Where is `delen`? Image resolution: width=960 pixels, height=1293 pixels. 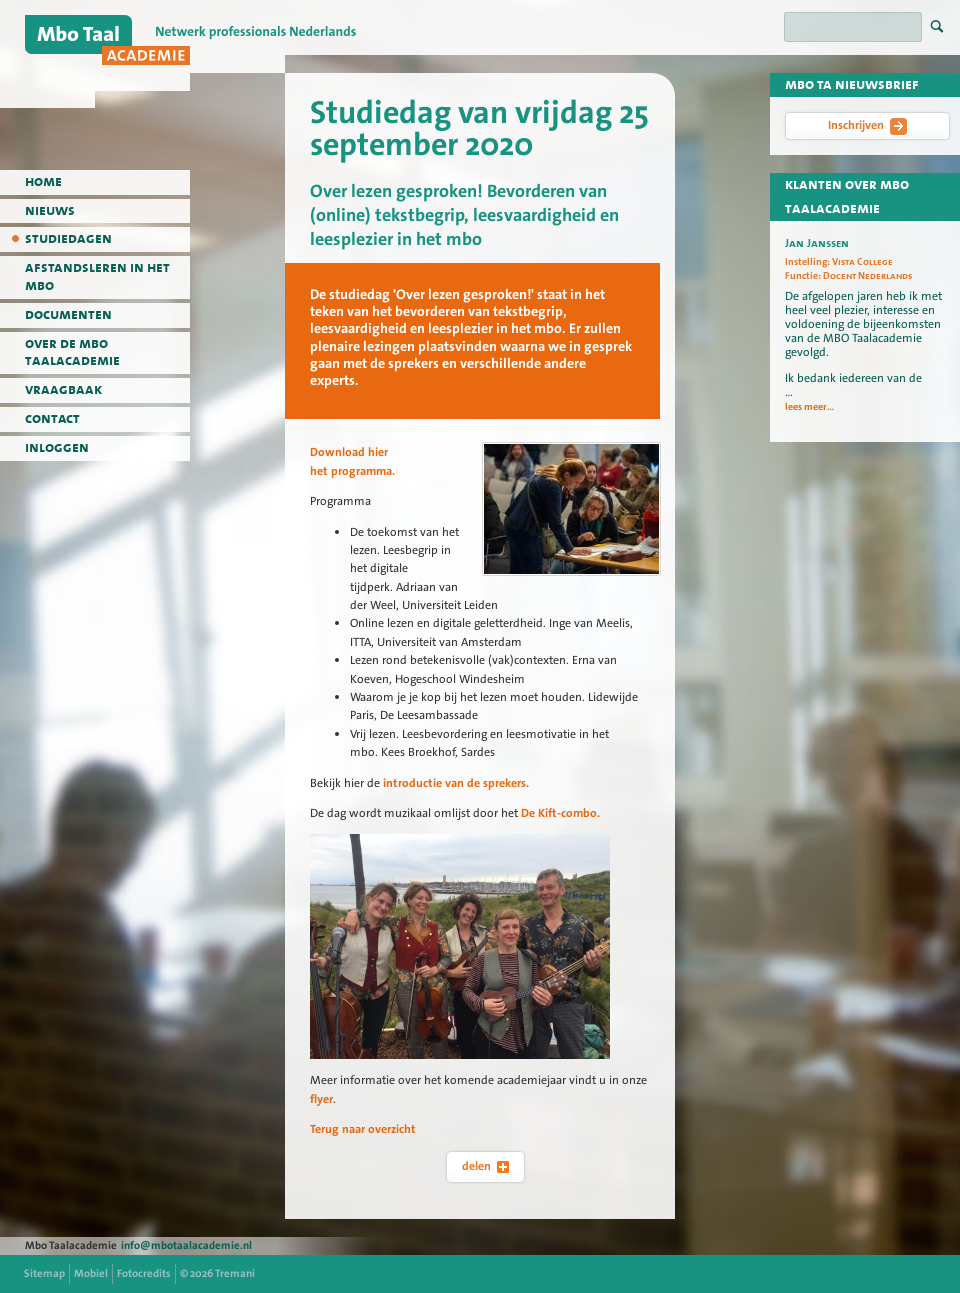
delen is located at coordinates (485, 1166).